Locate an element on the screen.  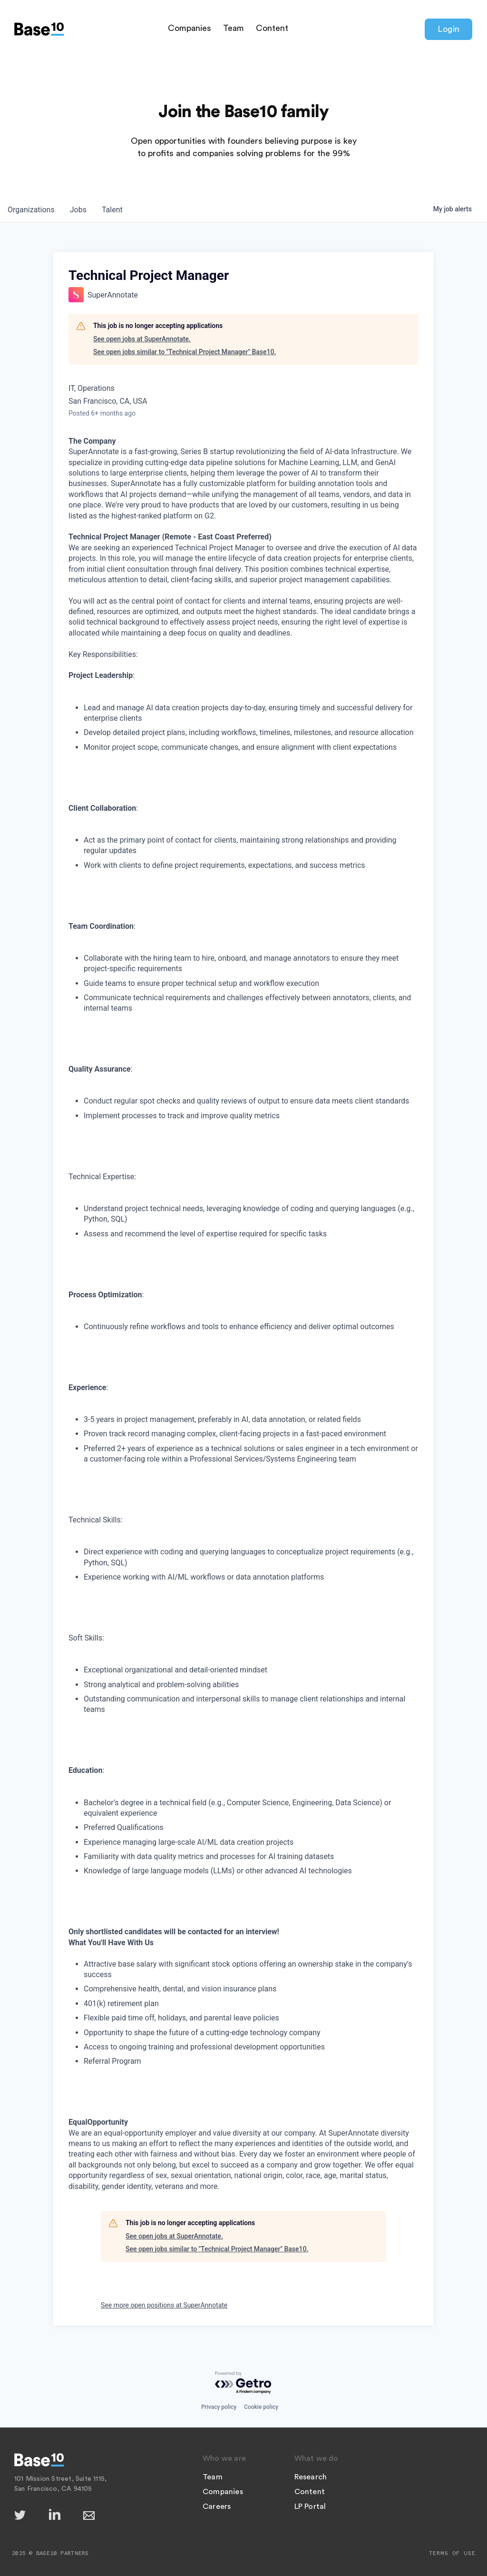
Careers is located at coordinates (217, 2506).